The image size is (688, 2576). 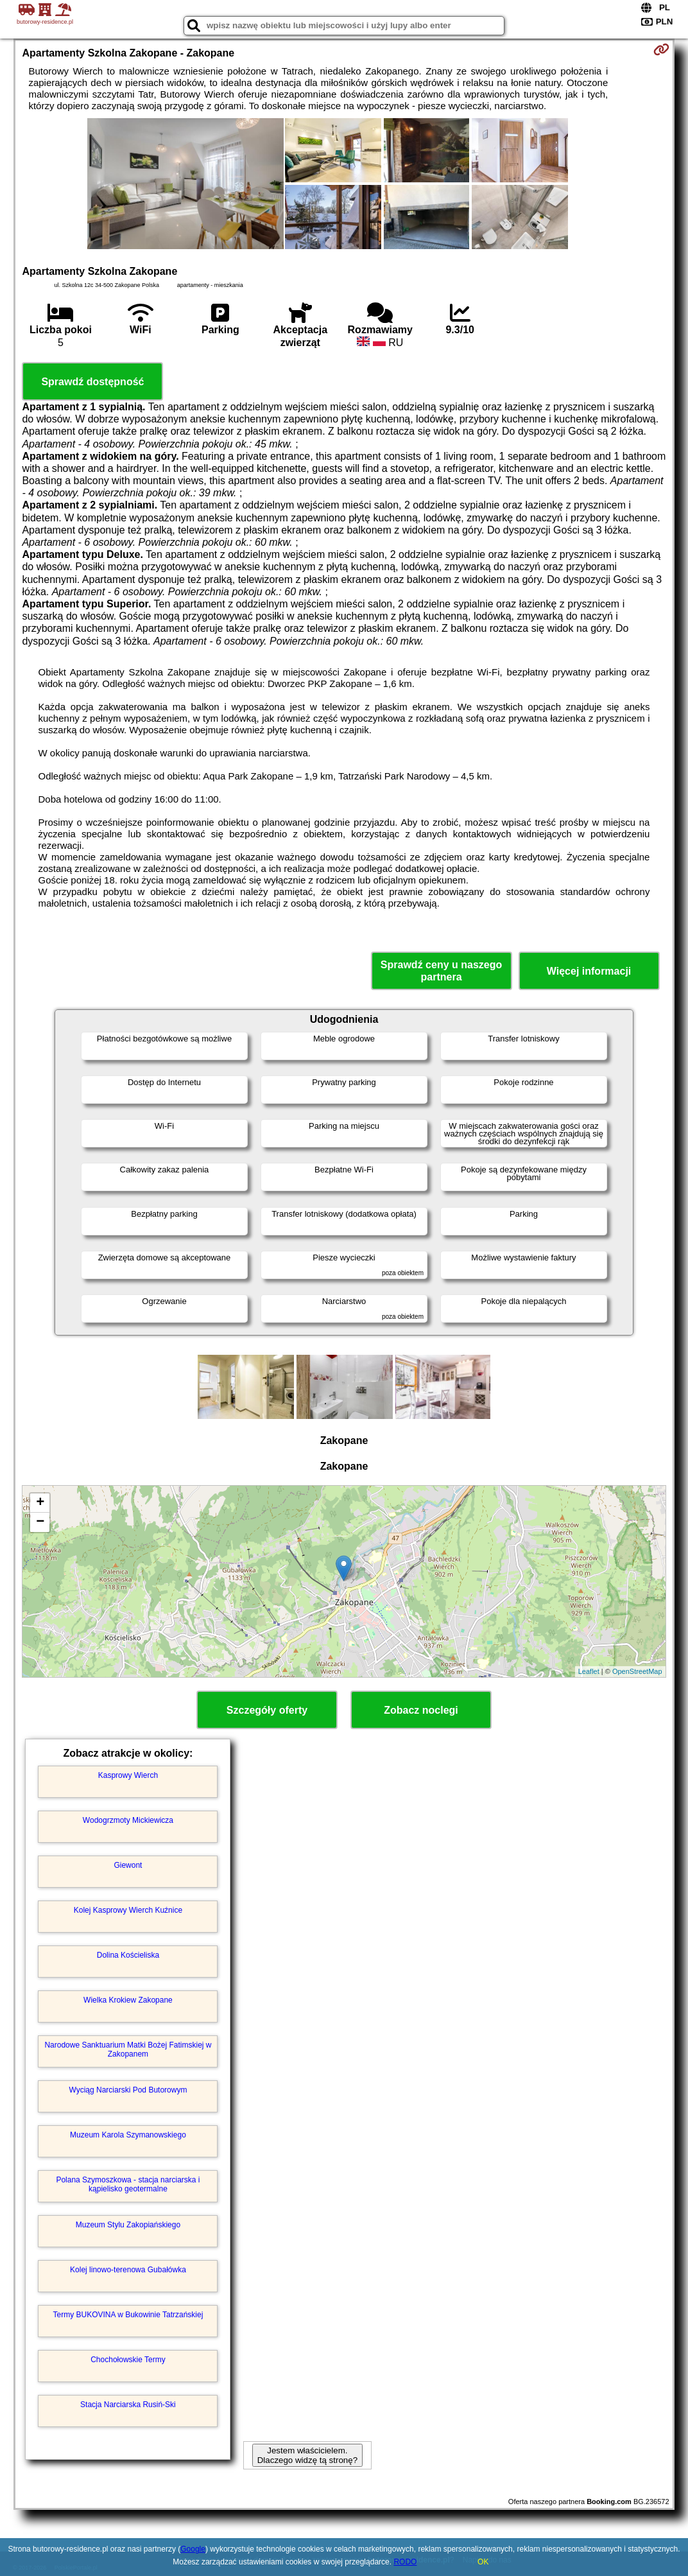 I want to click on − [button], so click(x=40, y=1522).